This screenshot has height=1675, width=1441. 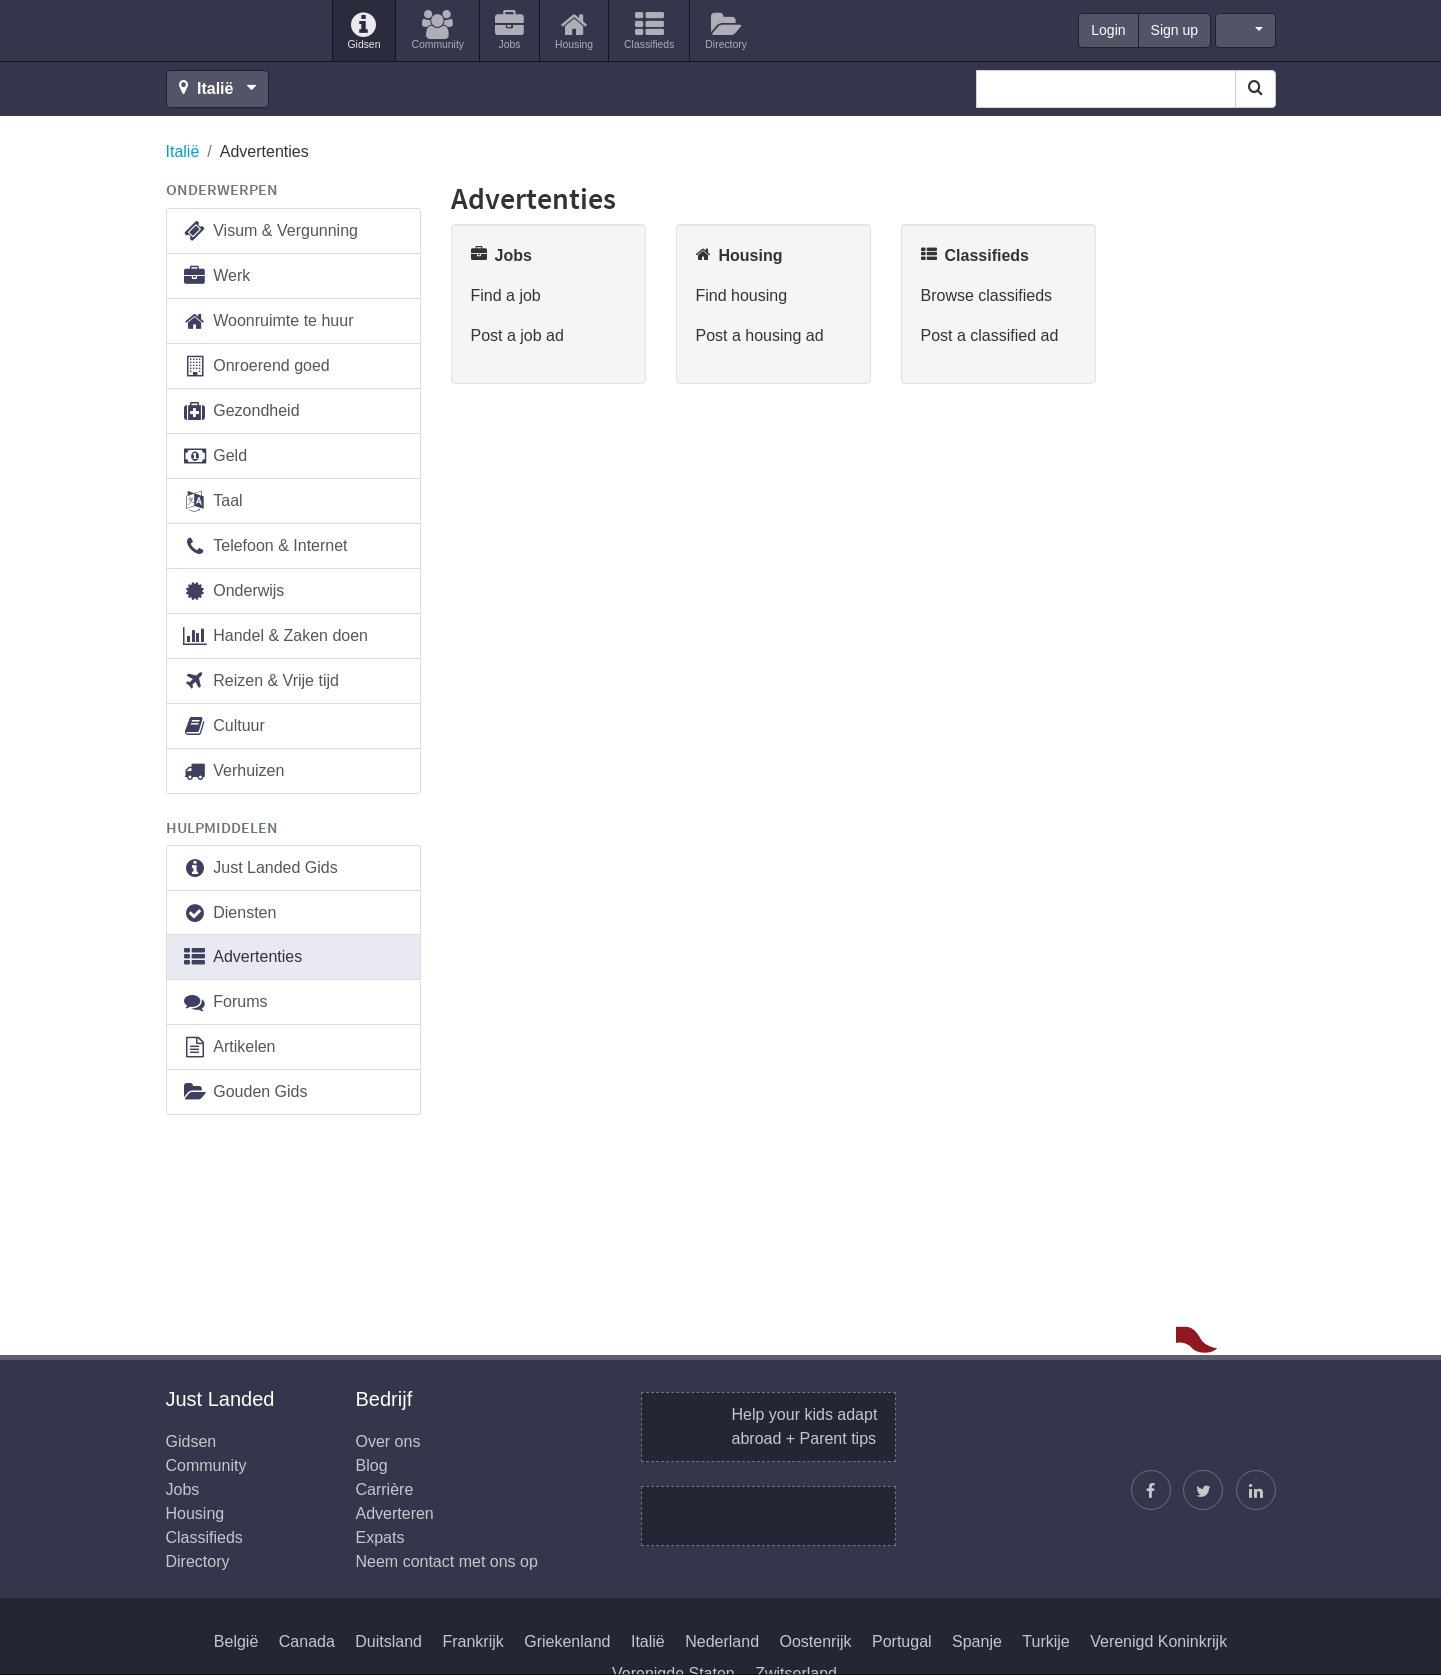 I want to click on Onroerend goed, so click(x=256, y=366).